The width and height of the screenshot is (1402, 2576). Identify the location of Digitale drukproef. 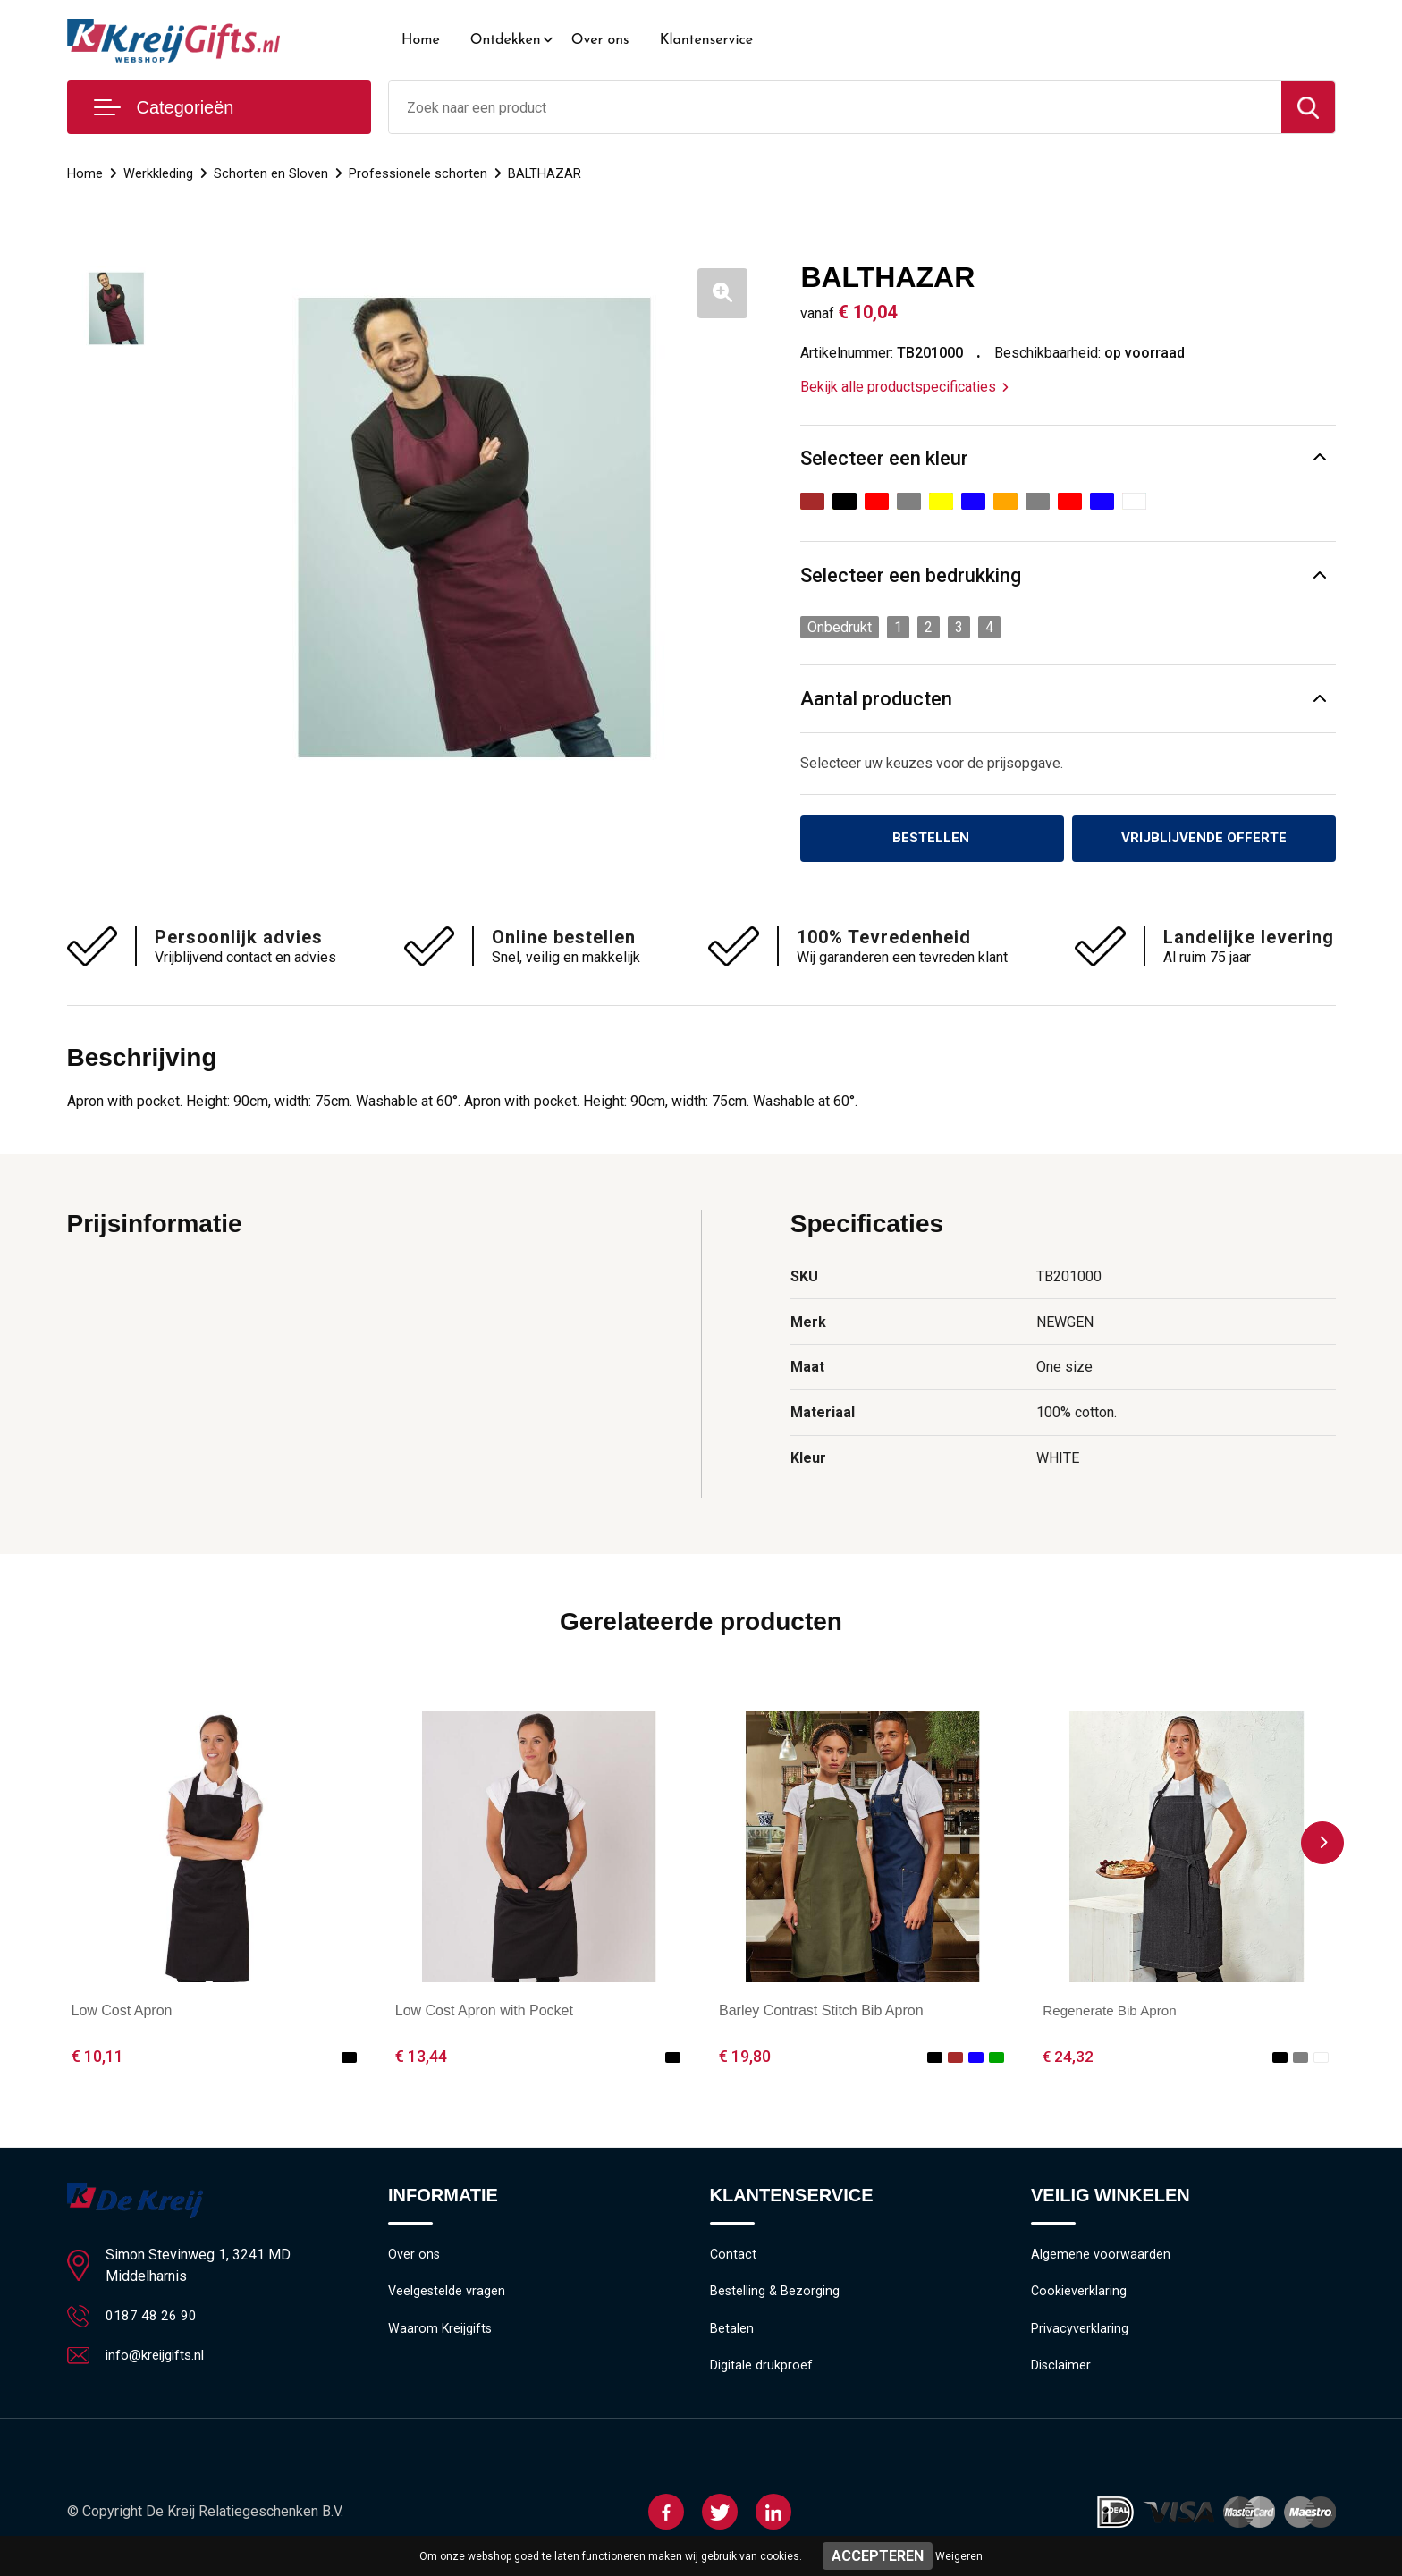
(761, 2371).